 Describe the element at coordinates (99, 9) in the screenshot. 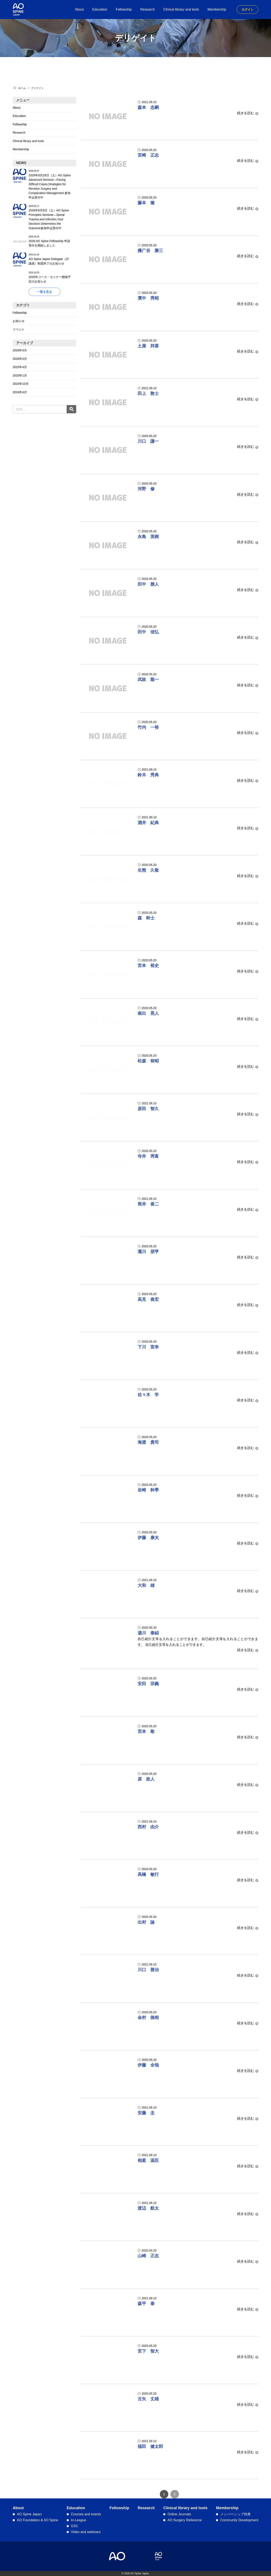

I see `Education` at that location.